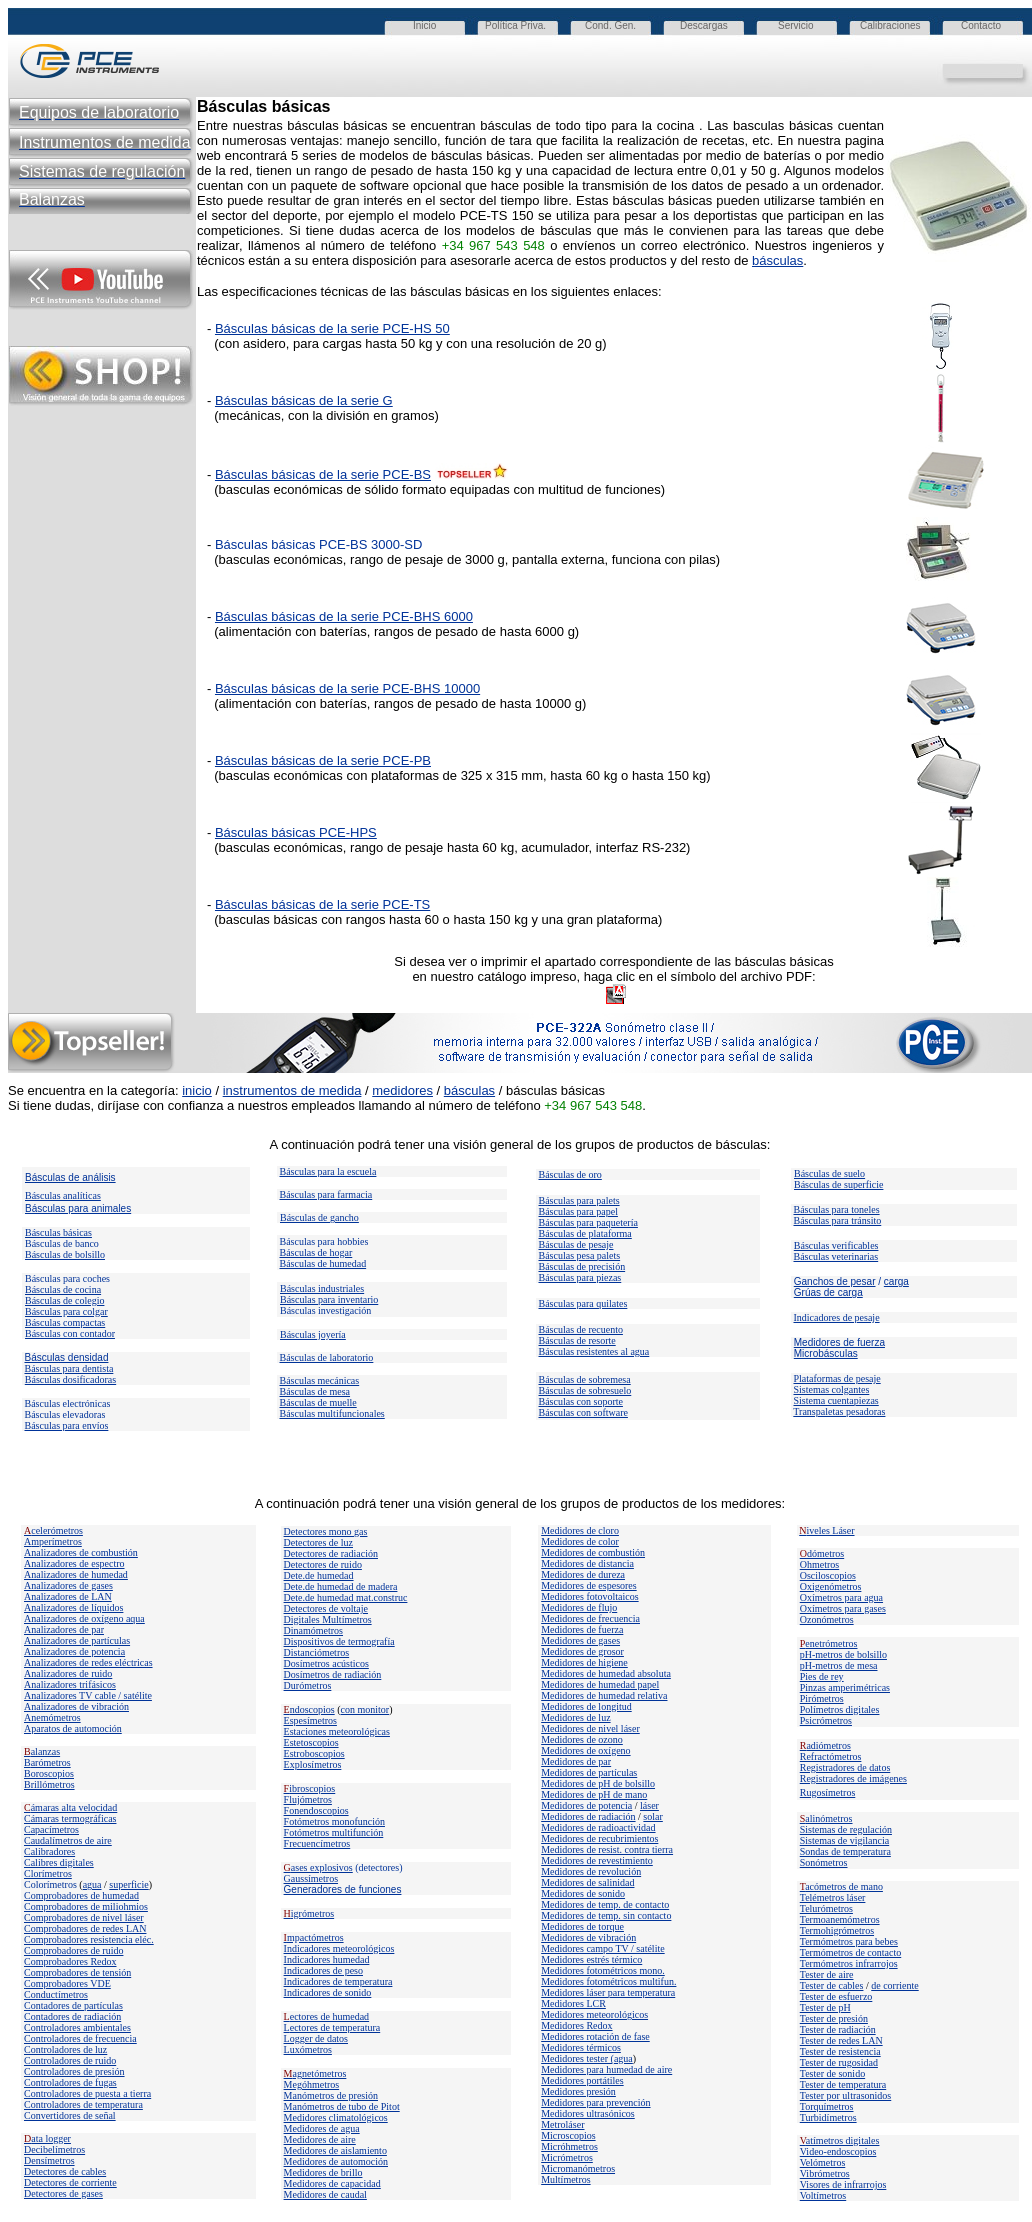 Image resolution: width=1032 pixels, height=2222 pixels. Describe the element at coordinates (70, 1961) in the screenshot. I see `Comprobadores Redox` at that location.